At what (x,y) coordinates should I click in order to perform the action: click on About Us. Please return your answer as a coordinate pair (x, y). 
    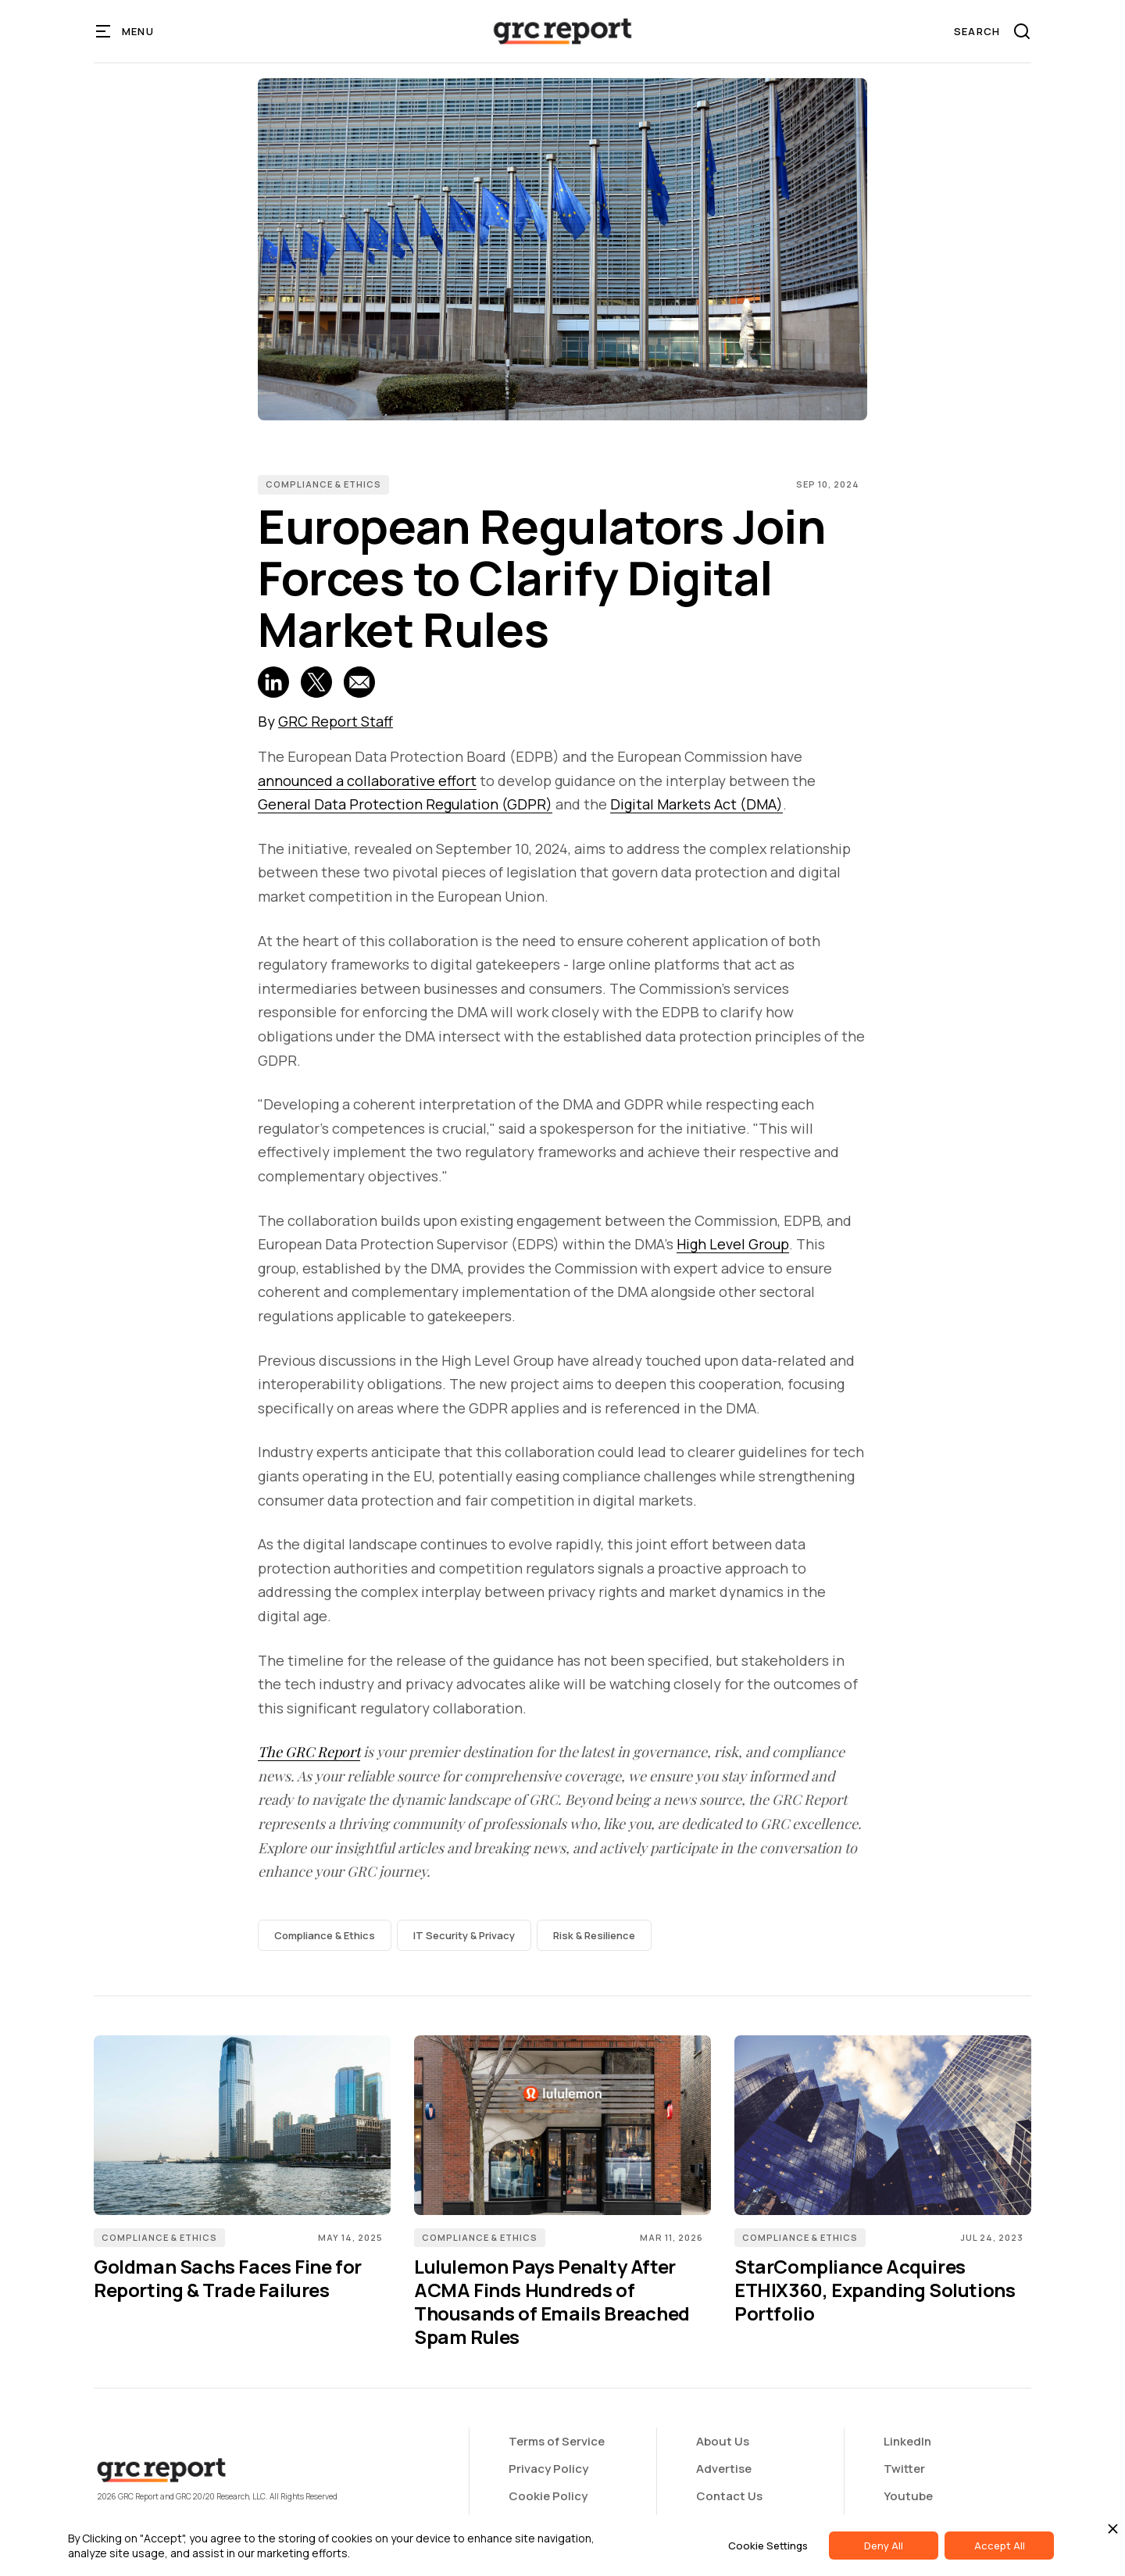
    Looking at the image, I should click on (722, 2441).